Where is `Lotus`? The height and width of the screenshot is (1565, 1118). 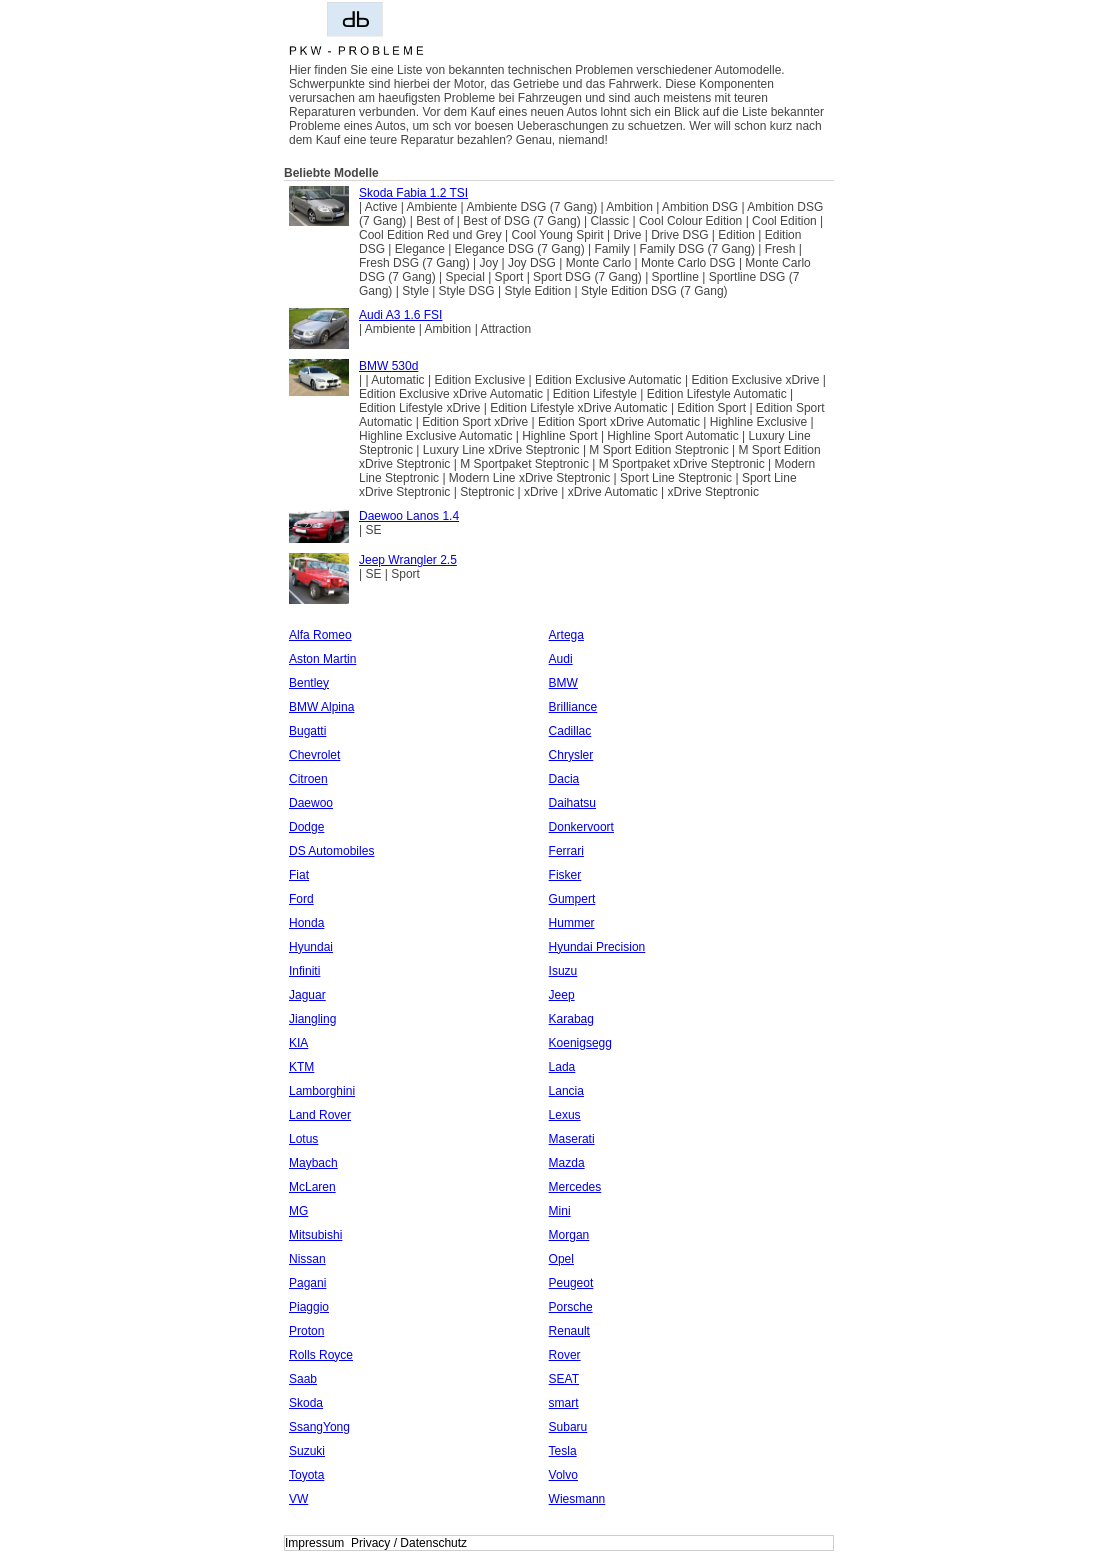 Lotus is located at coordinates (303, 1139).